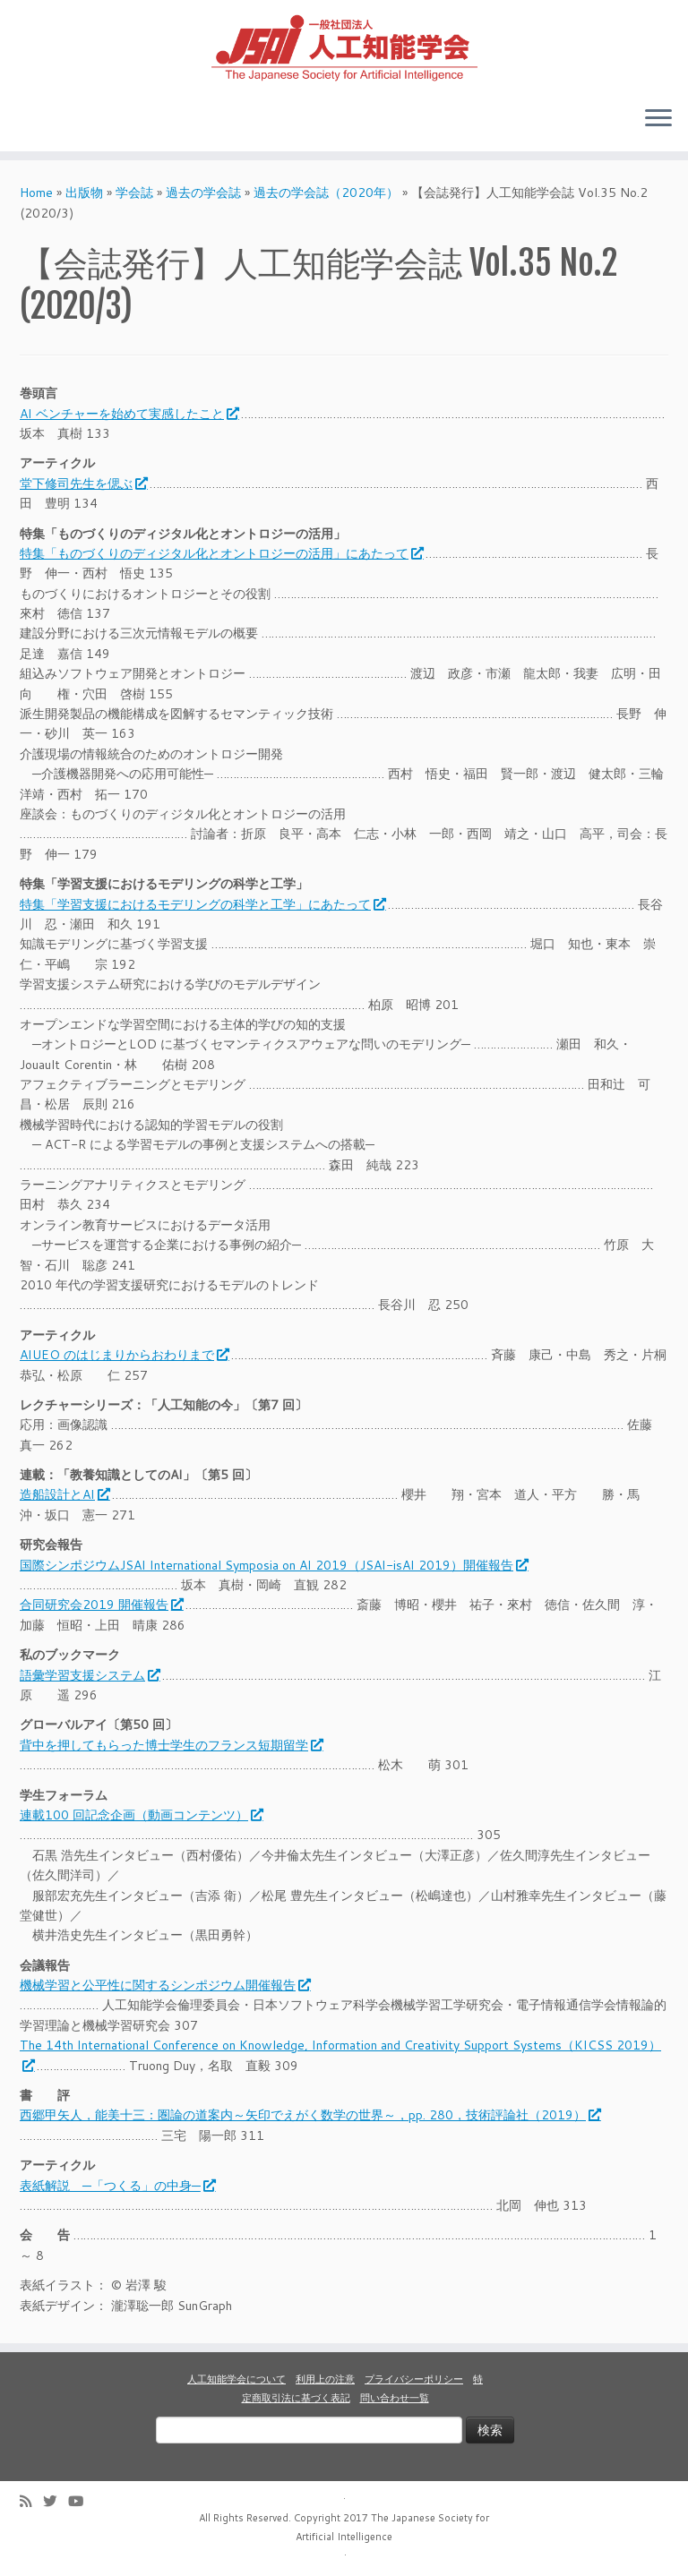 The width and height of the screenshot is (688, 2576). Describe the element at coordinates (117, 2186) in the screenshot. I see `表紙解説 ─「つくる」の中身─` at that location.